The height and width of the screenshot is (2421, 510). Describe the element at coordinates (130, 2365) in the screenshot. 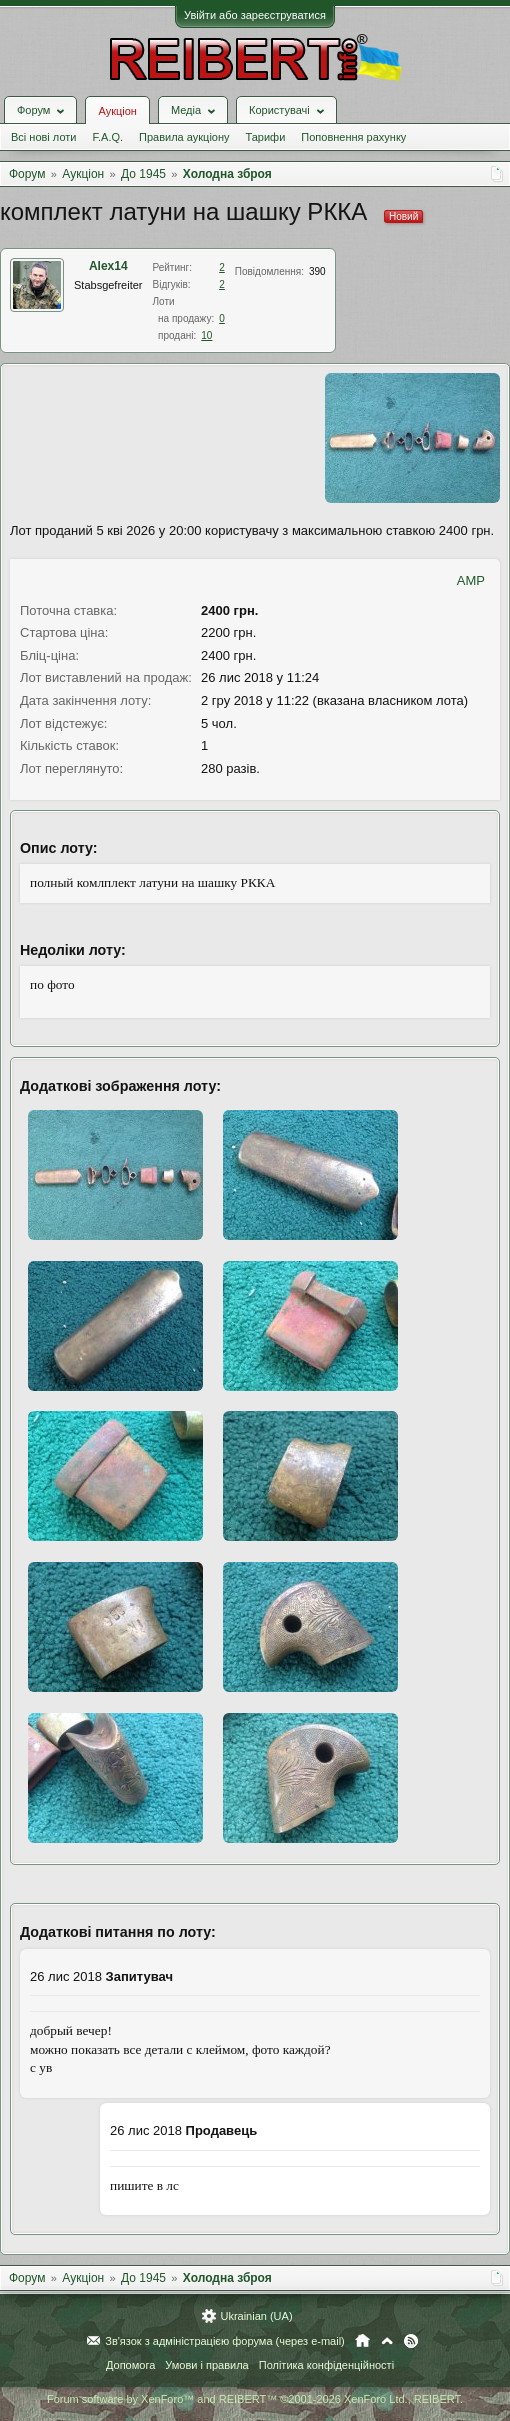

I see `Допомога` at that location.